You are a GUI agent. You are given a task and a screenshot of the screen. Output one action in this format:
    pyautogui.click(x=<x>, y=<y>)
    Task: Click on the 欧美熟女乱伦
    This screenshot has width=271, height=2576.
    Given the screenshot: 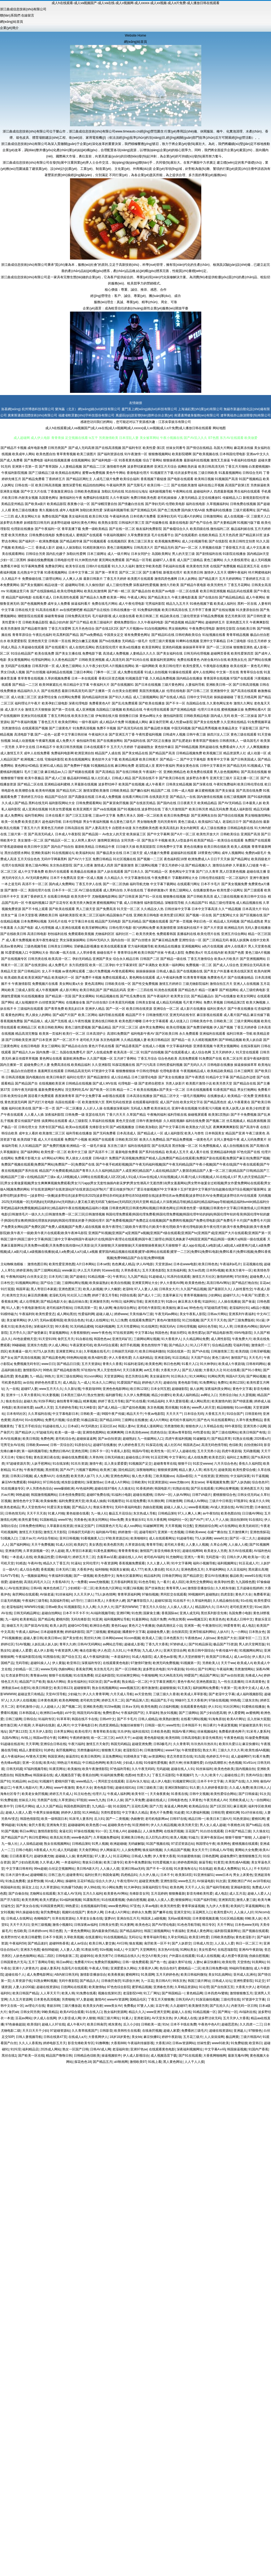 What is the action you would take?
    pyautogui.click(x=237, y=660)
    